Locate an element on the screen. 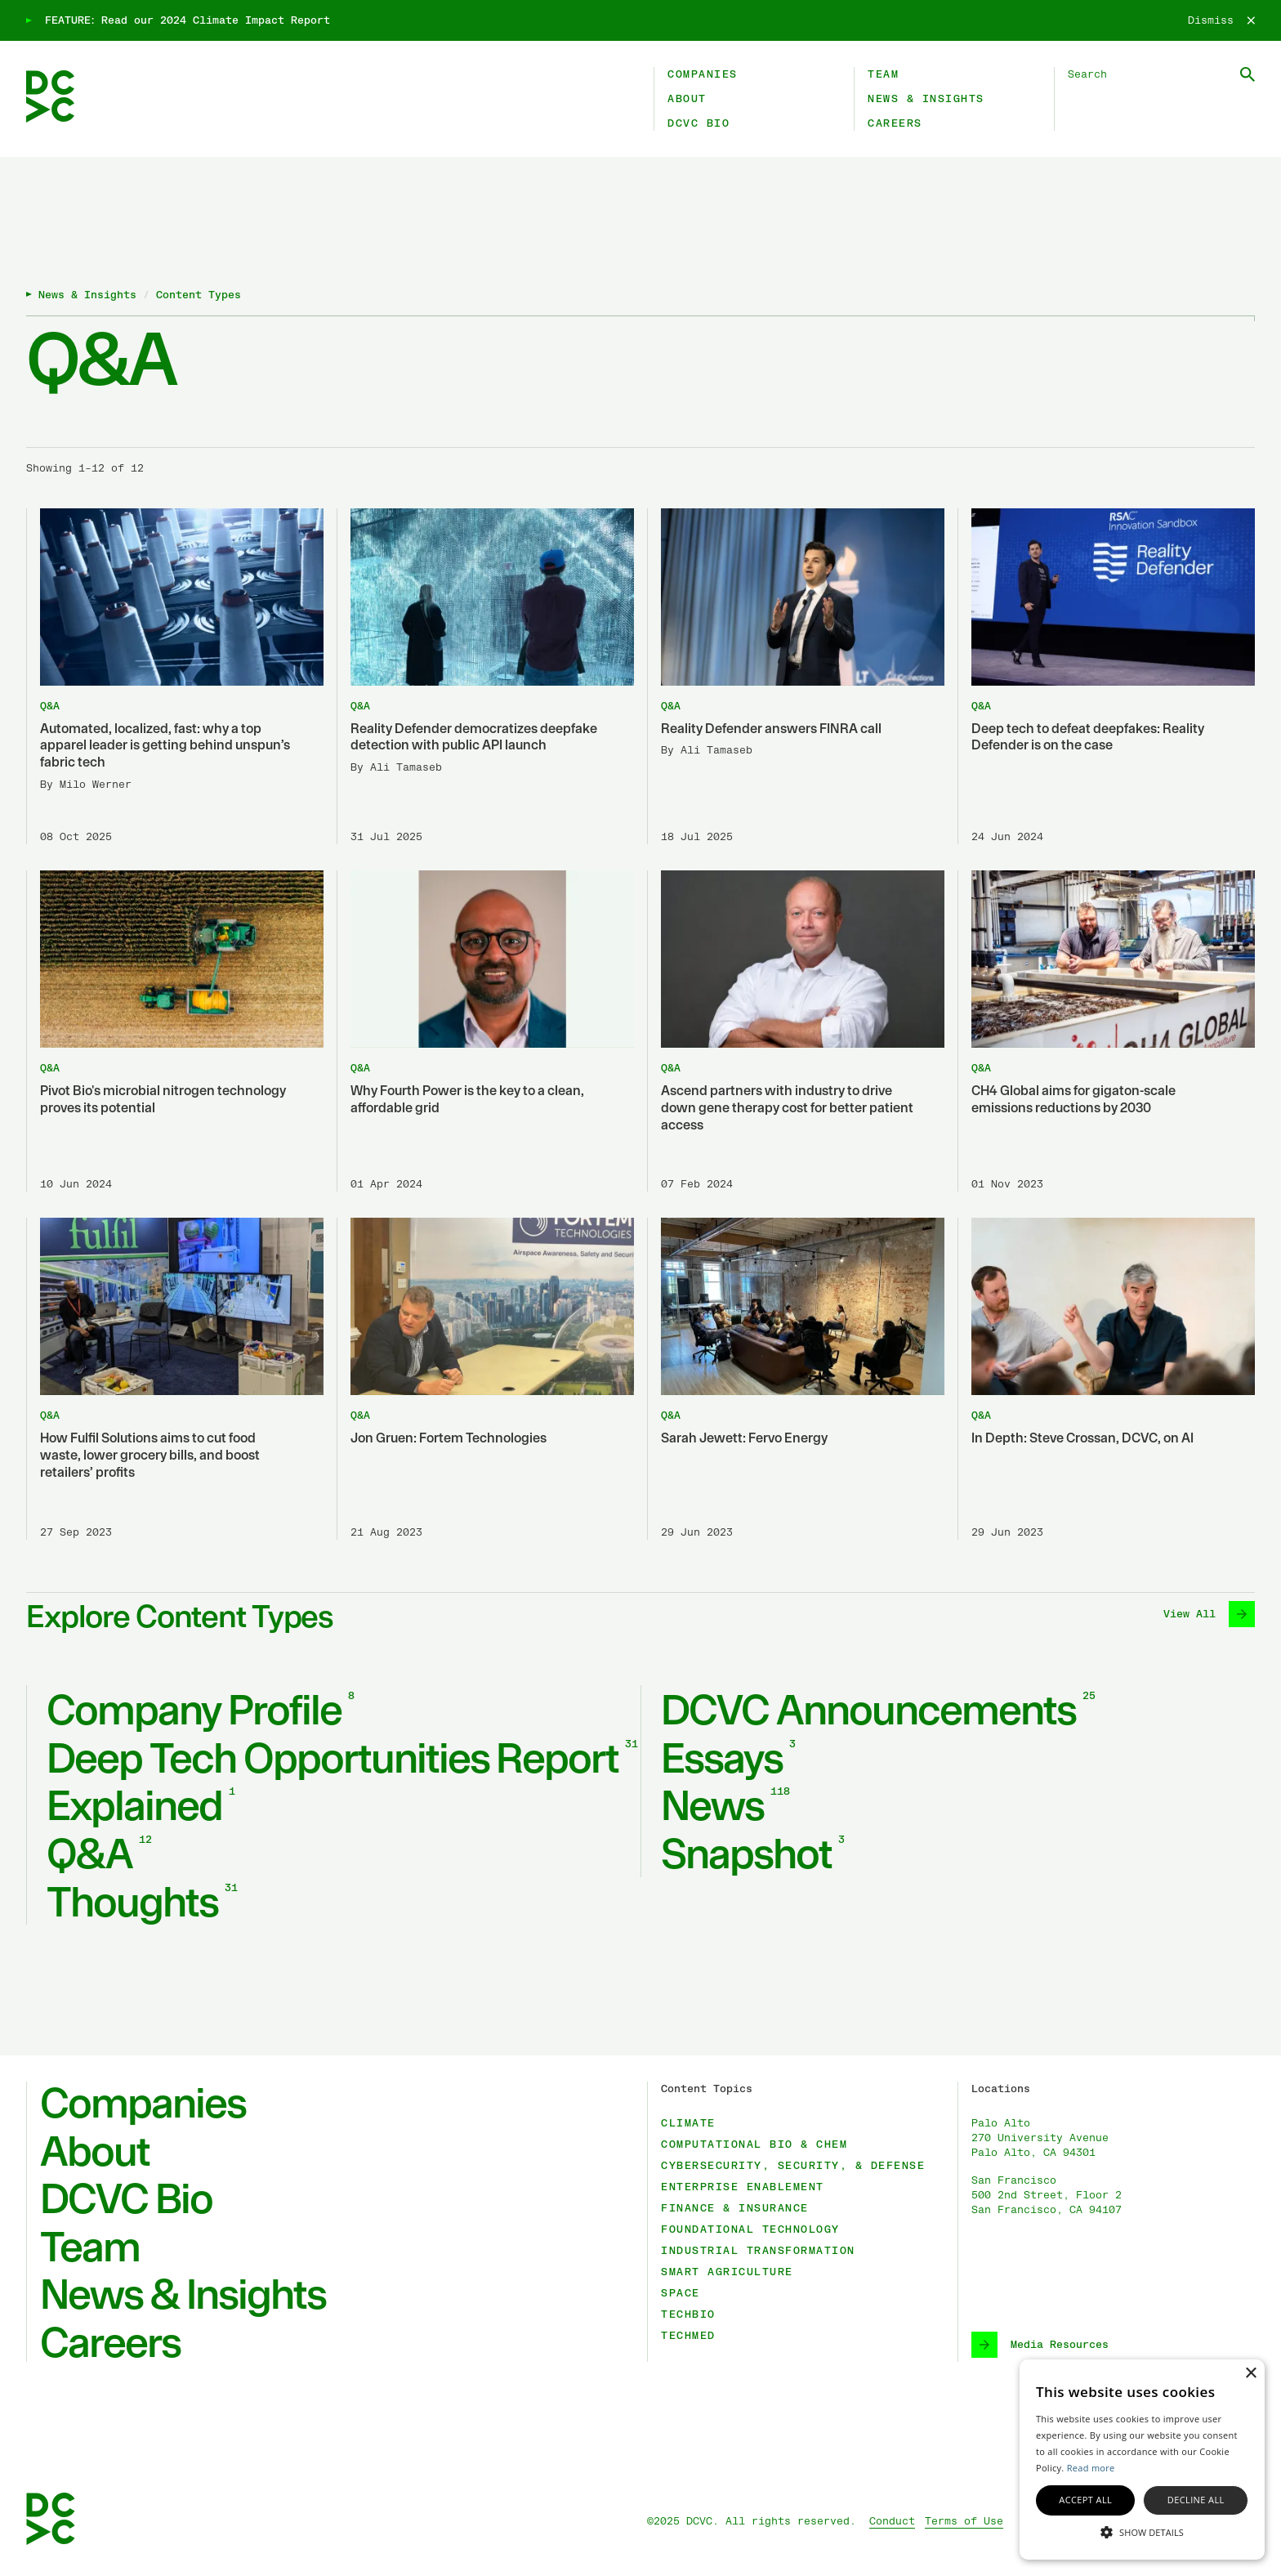 The width and height of the screenshot is (1281, 2576). [button] is located at coordinates (1142, 2531).